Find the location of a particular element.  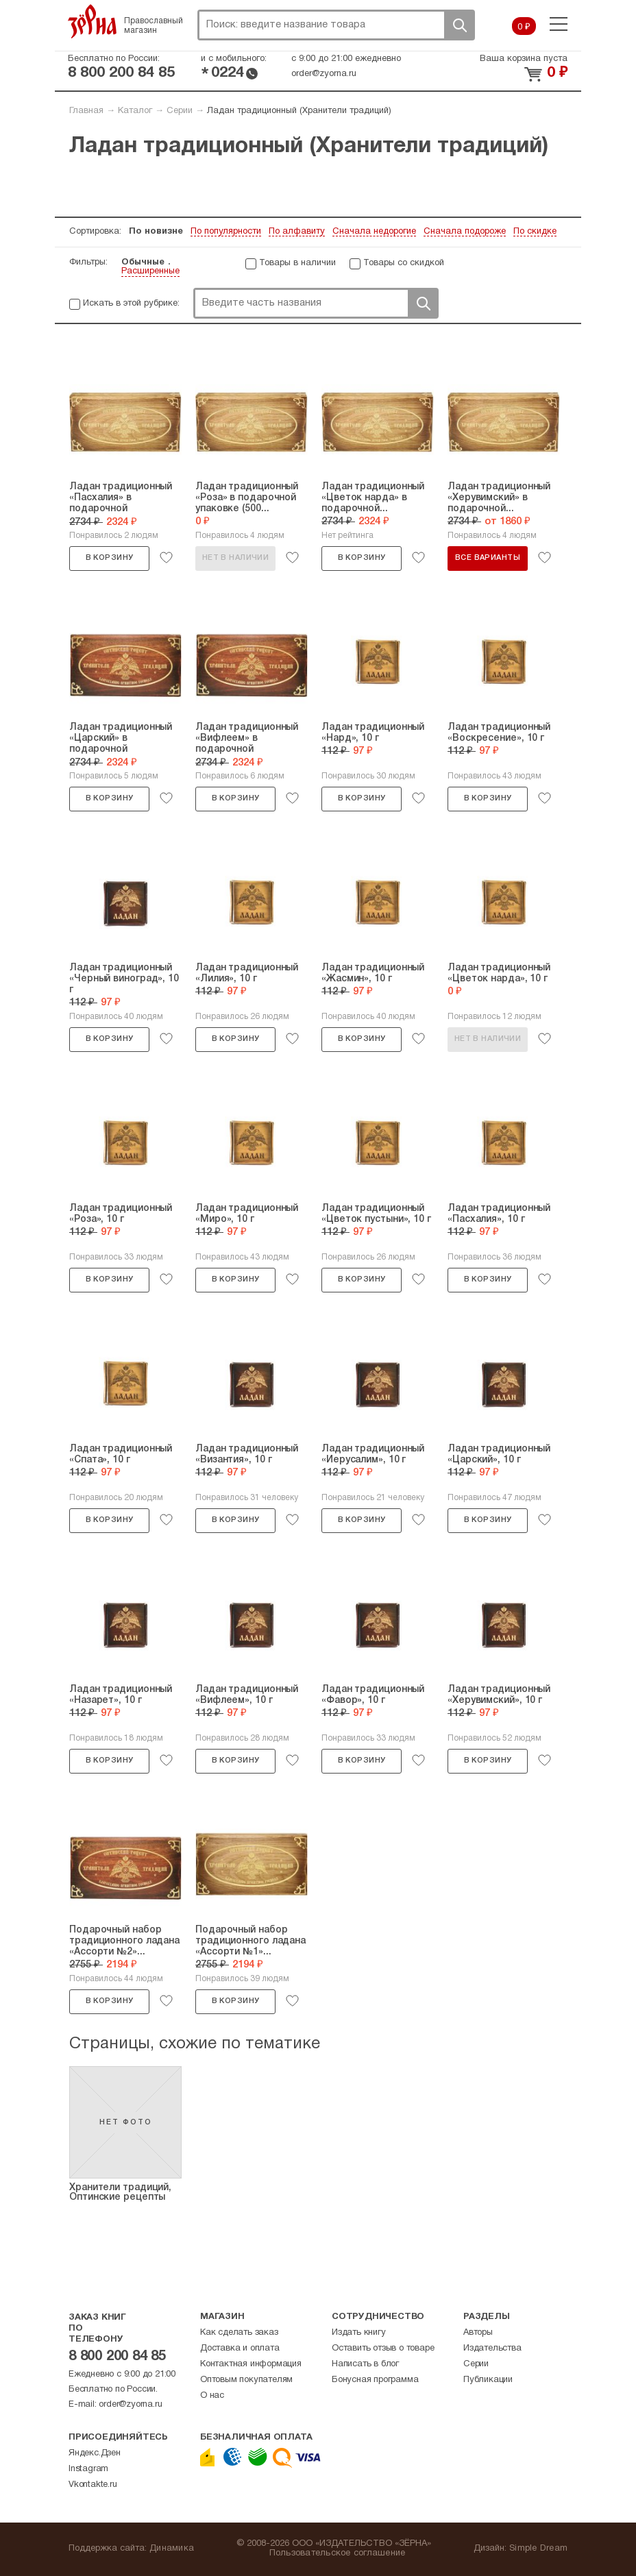

Ваша корзина пуста is located at coordinates (523, 59).